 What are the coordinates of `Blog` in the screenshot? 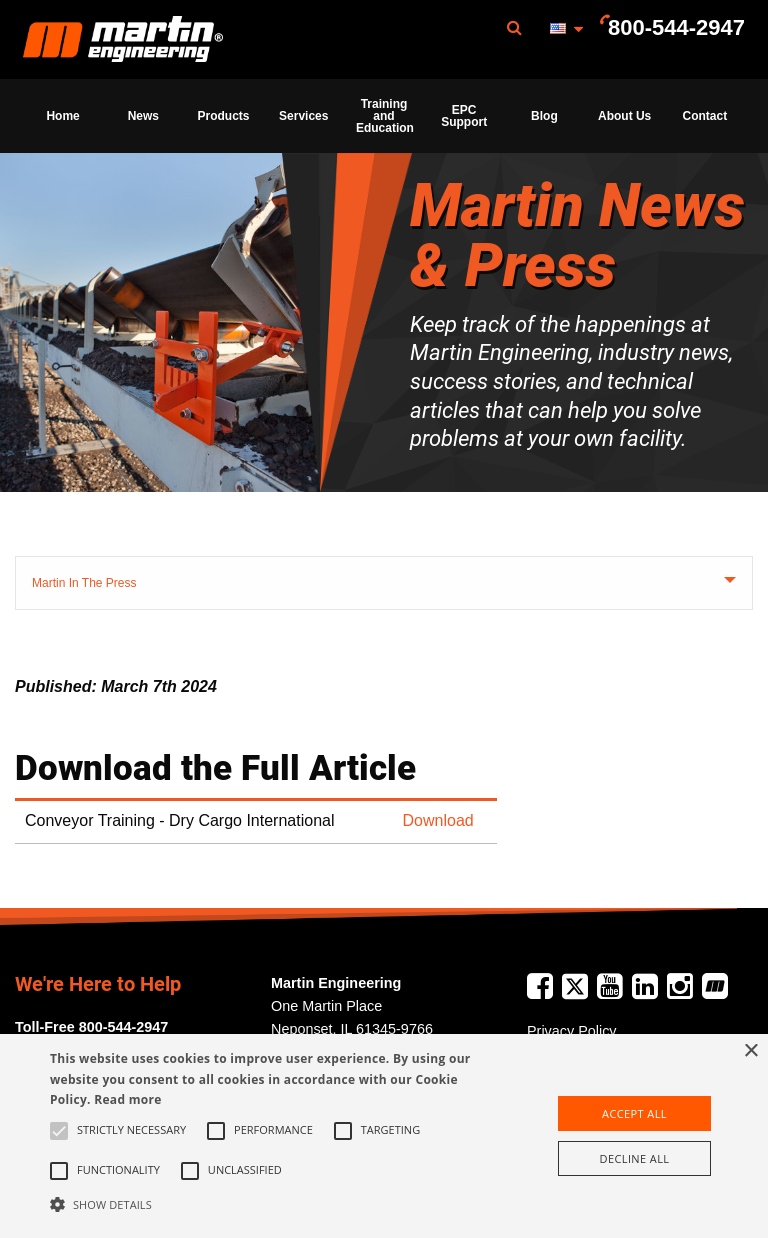 It's located at (544, 116).